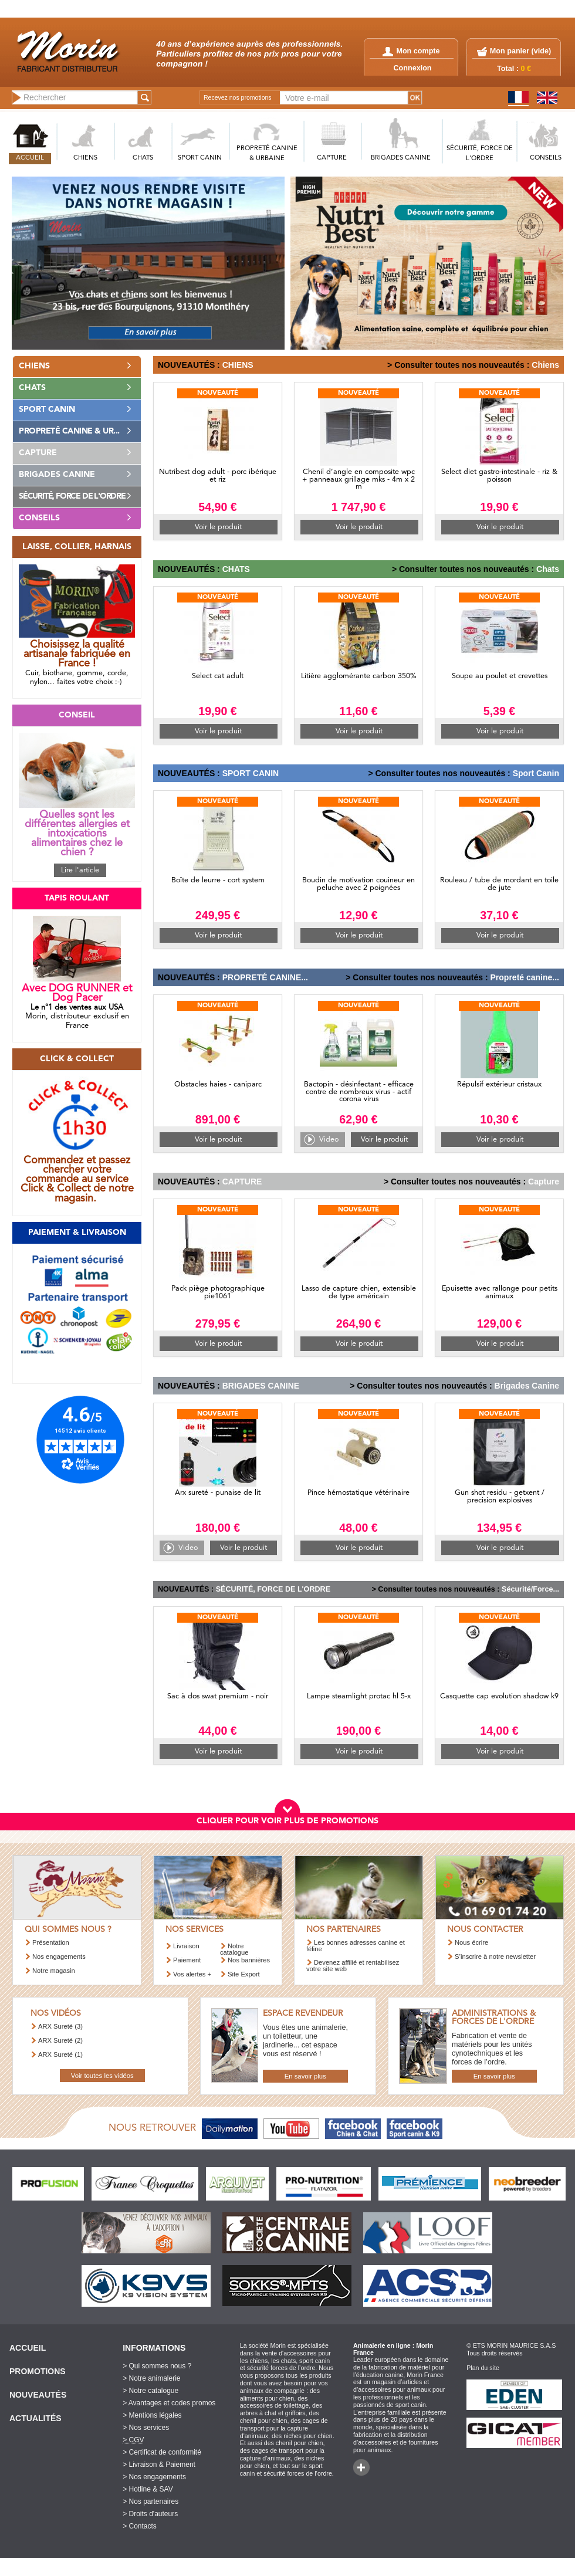  Describe the element at coordinates (471, 1942) in the screenshot. I see `Nous écrire` at that location.